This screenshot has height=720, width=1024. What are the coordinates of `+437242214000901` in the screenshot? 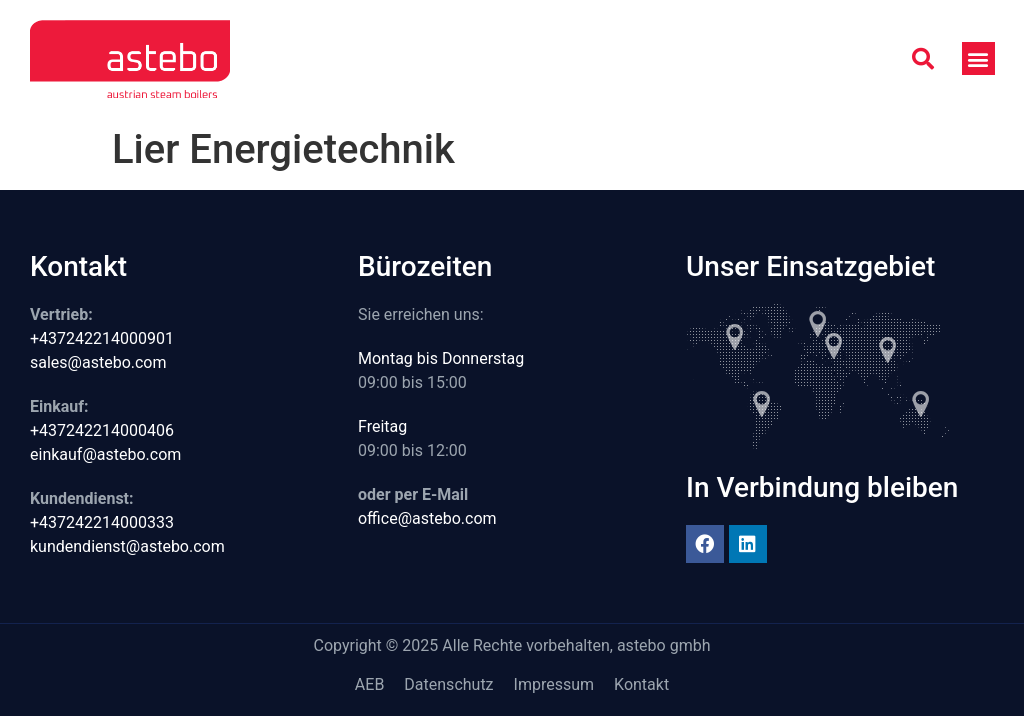 It's located at (102, 338).